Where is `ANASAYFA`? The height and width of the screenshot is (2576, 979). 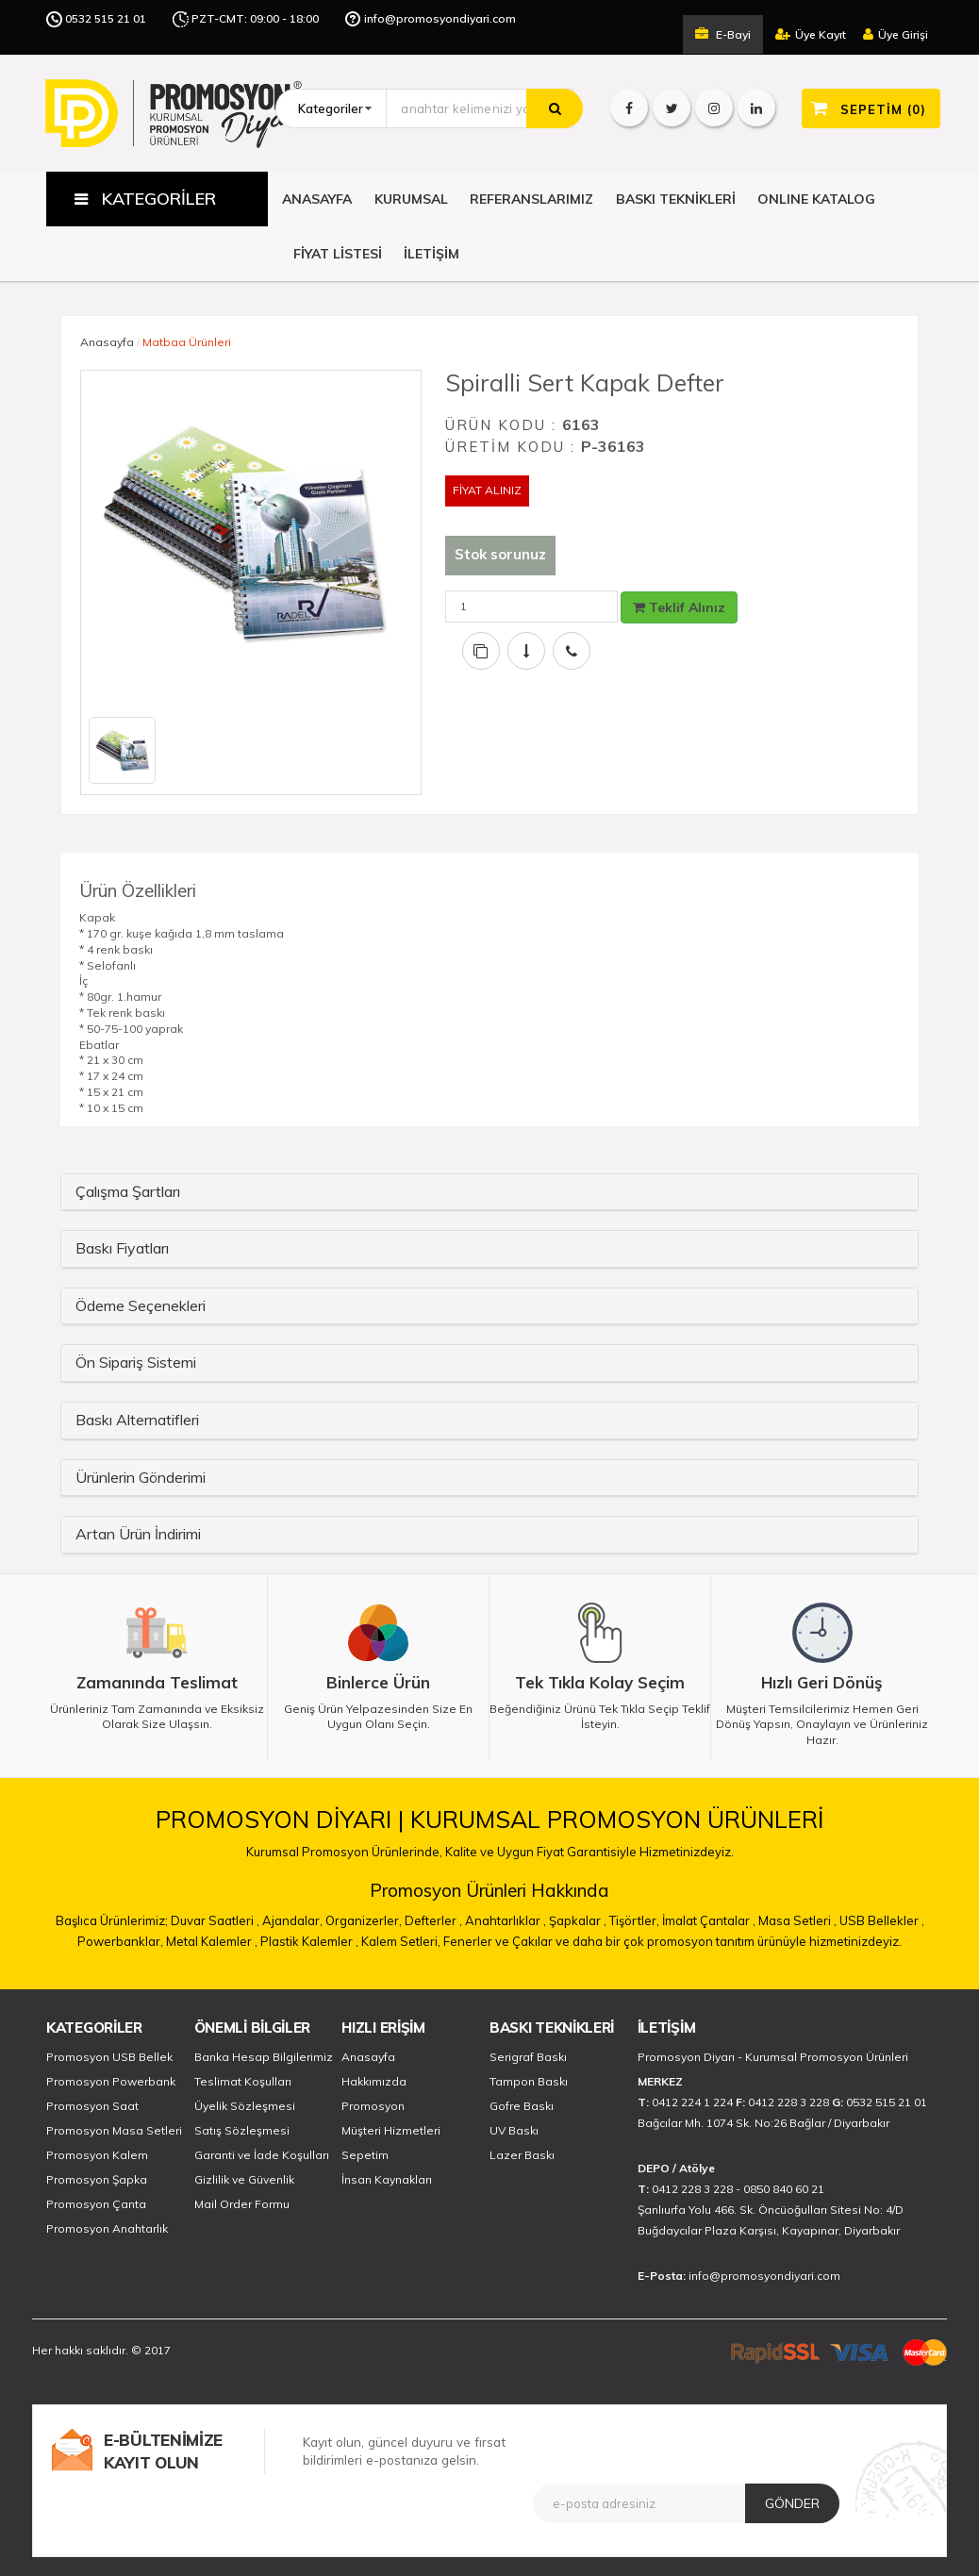 ANASAYFA is located at coordinates (317, 199).